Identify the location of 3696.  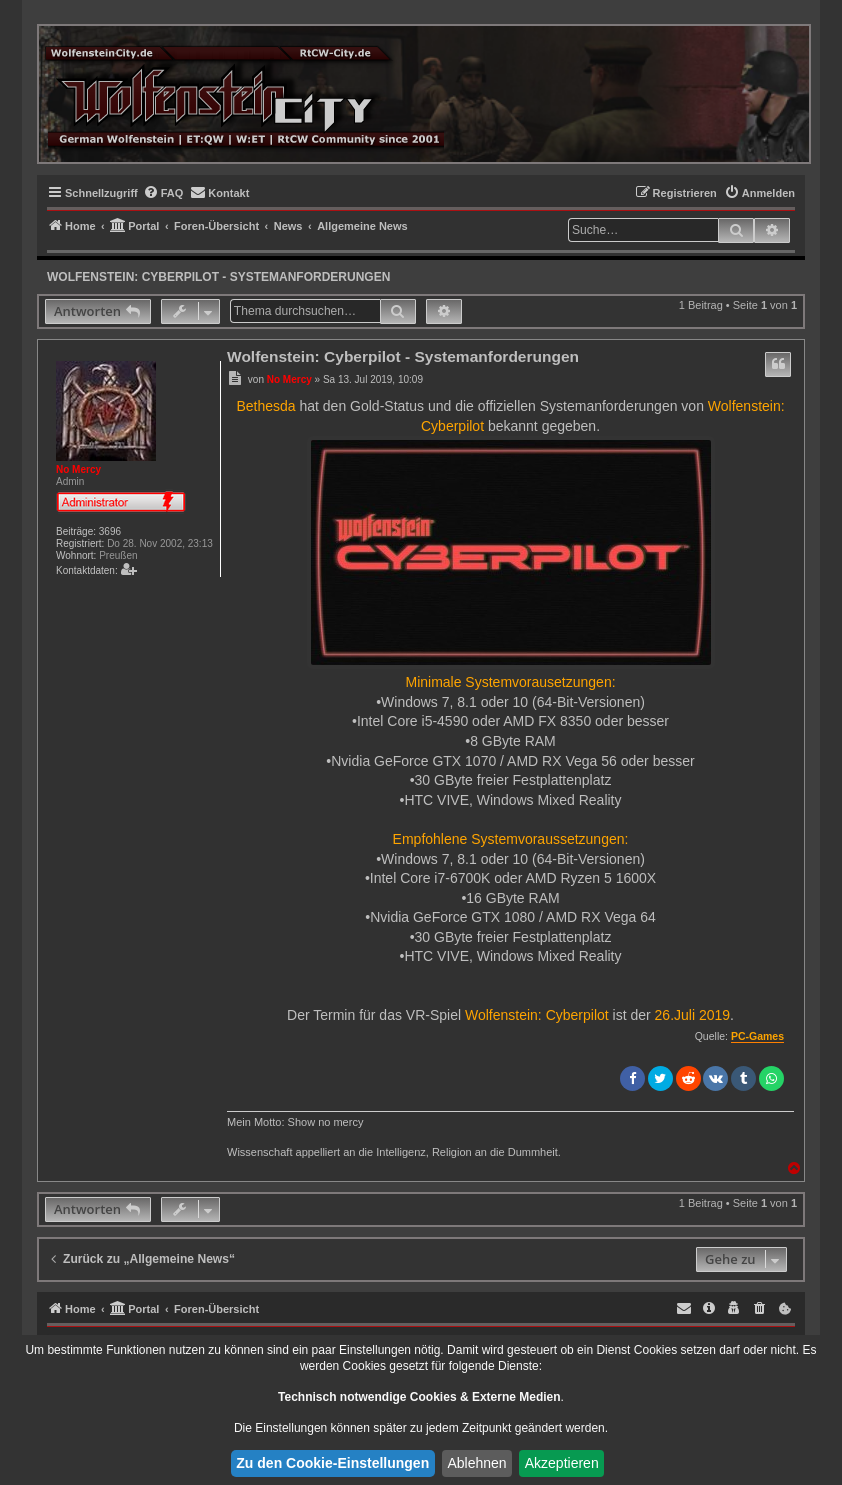
(110, 531).